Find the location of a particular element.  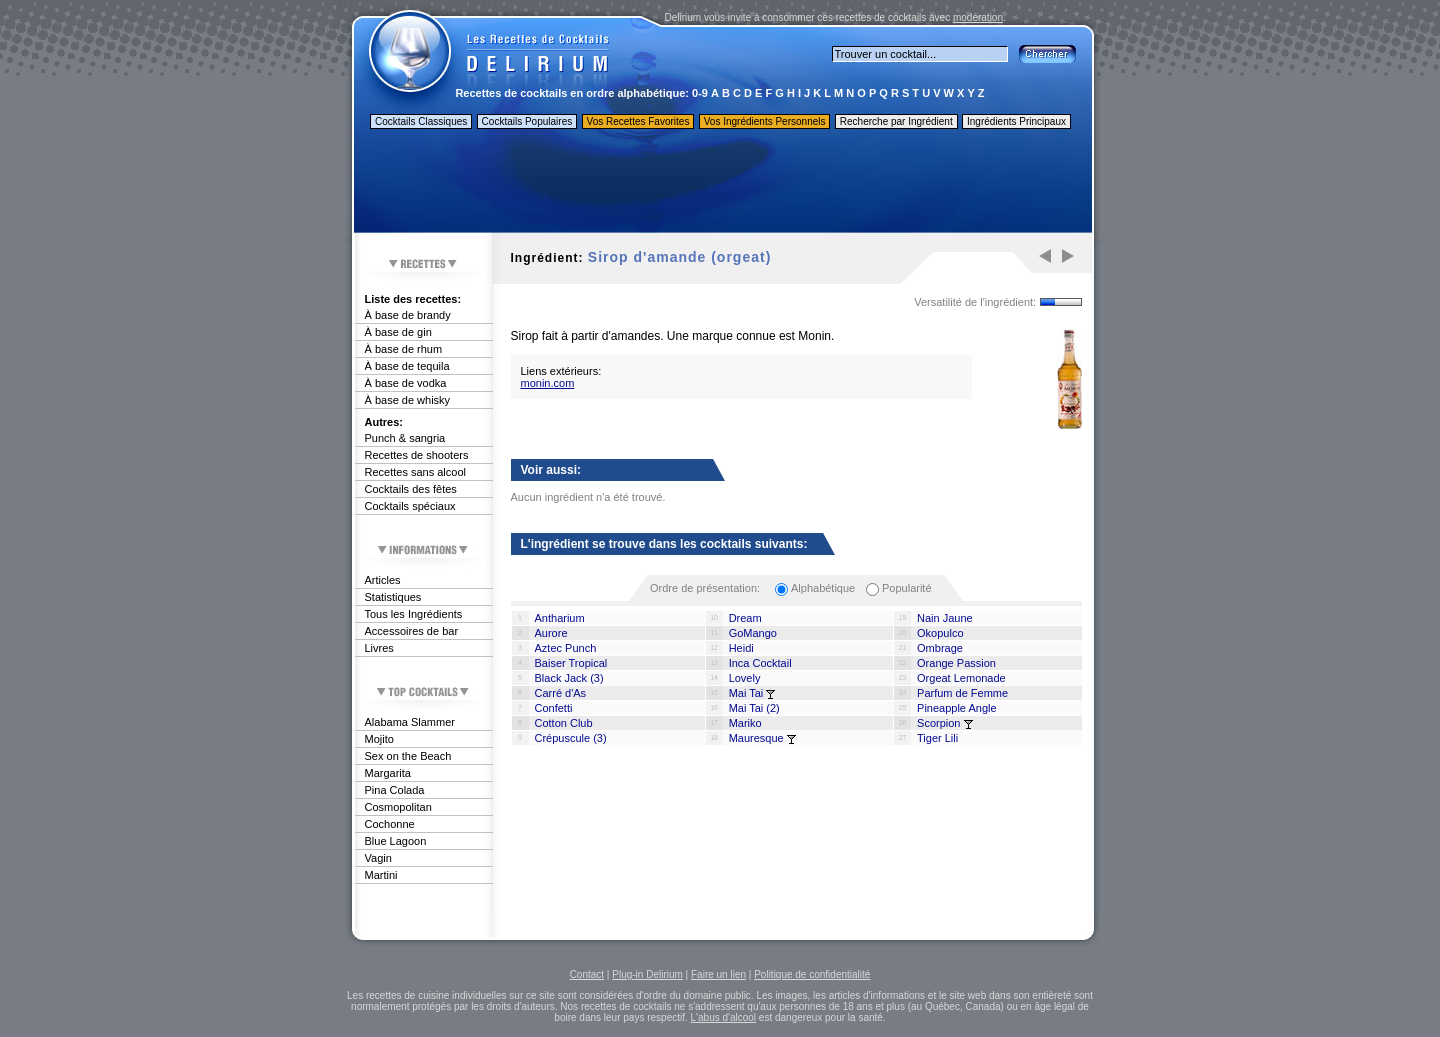

Nain Jaune is located at coordinates (945, 618).